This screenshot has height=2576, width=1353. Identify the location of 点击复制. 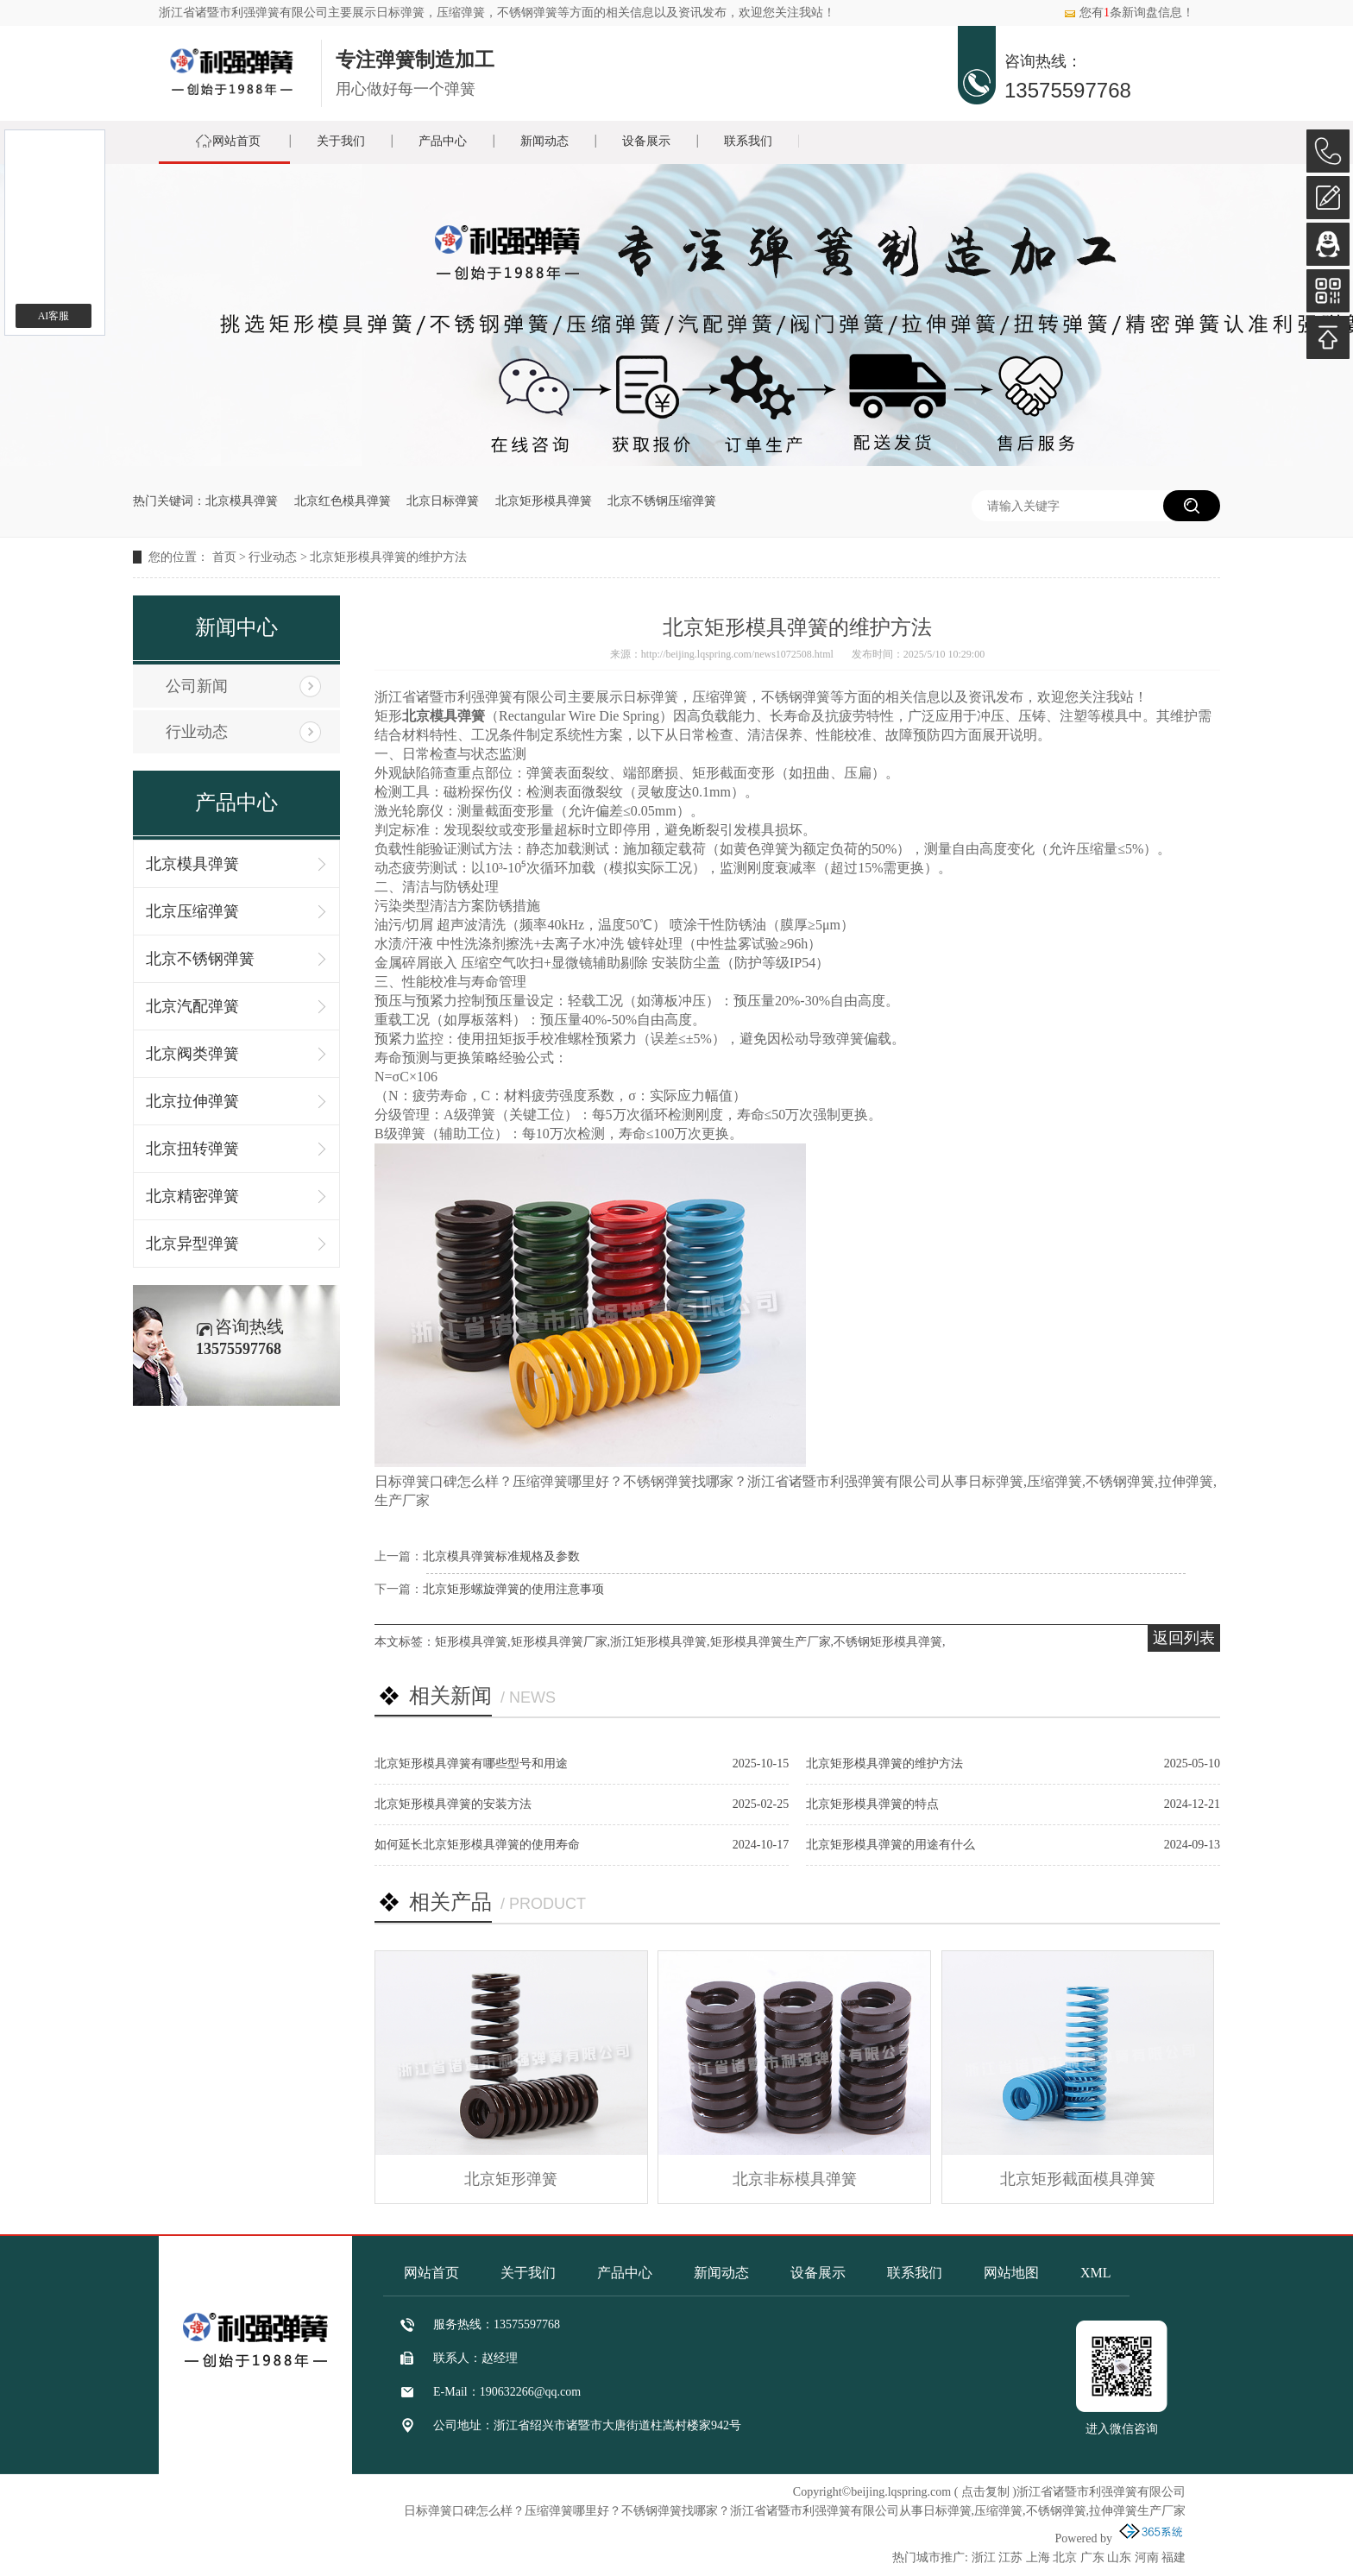
(985, 2491).